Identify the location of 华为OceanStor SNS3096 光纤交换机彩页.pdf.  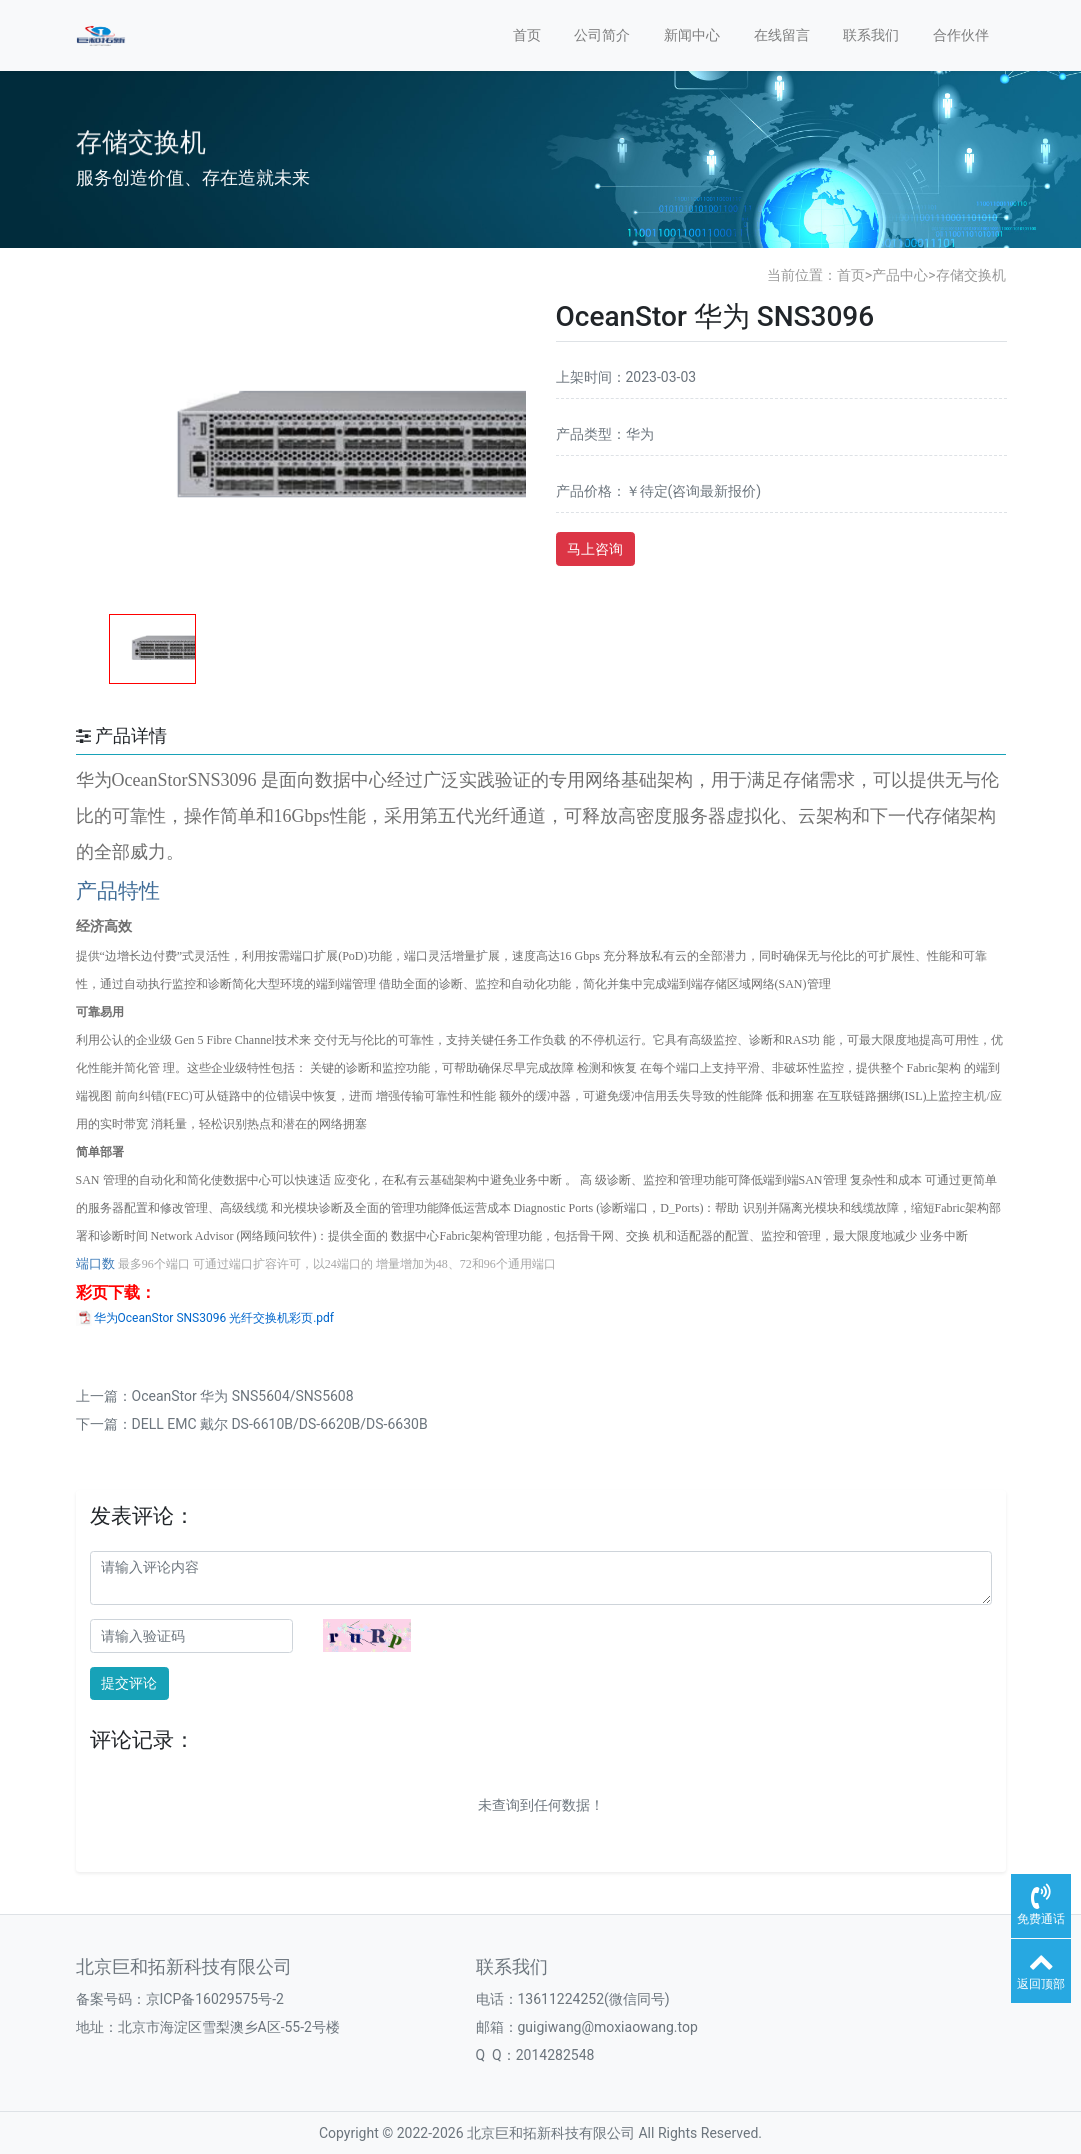
(214, 1318).